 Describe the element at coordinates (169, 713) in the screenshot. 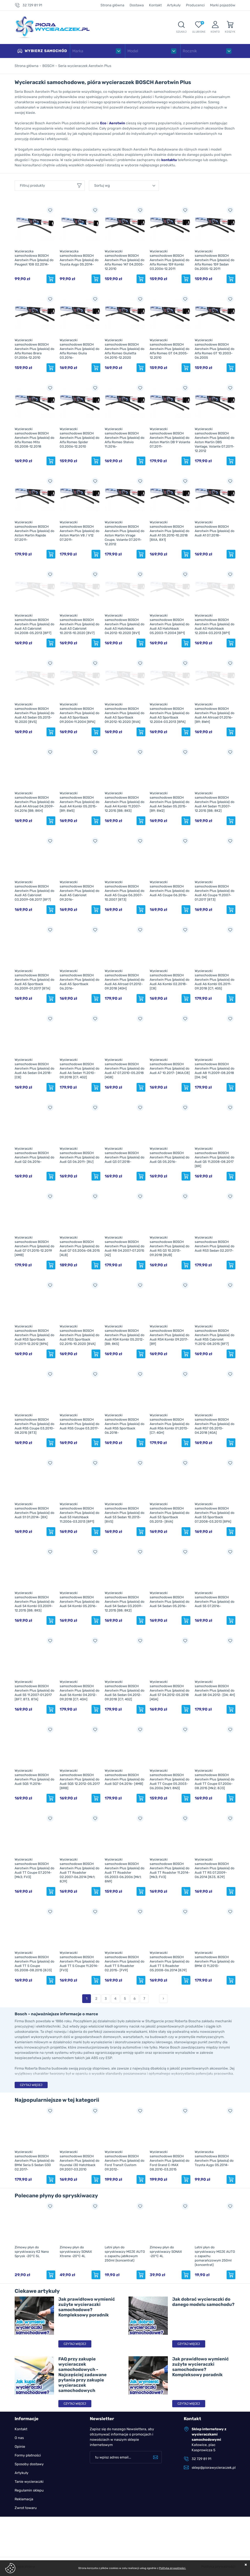

I see `Wycieraczki samochodowe BOSCH Aerotwin Plus (płaskie) do Audi A3 Sportback 12.2004-03.2013 [8PA]` at that location.